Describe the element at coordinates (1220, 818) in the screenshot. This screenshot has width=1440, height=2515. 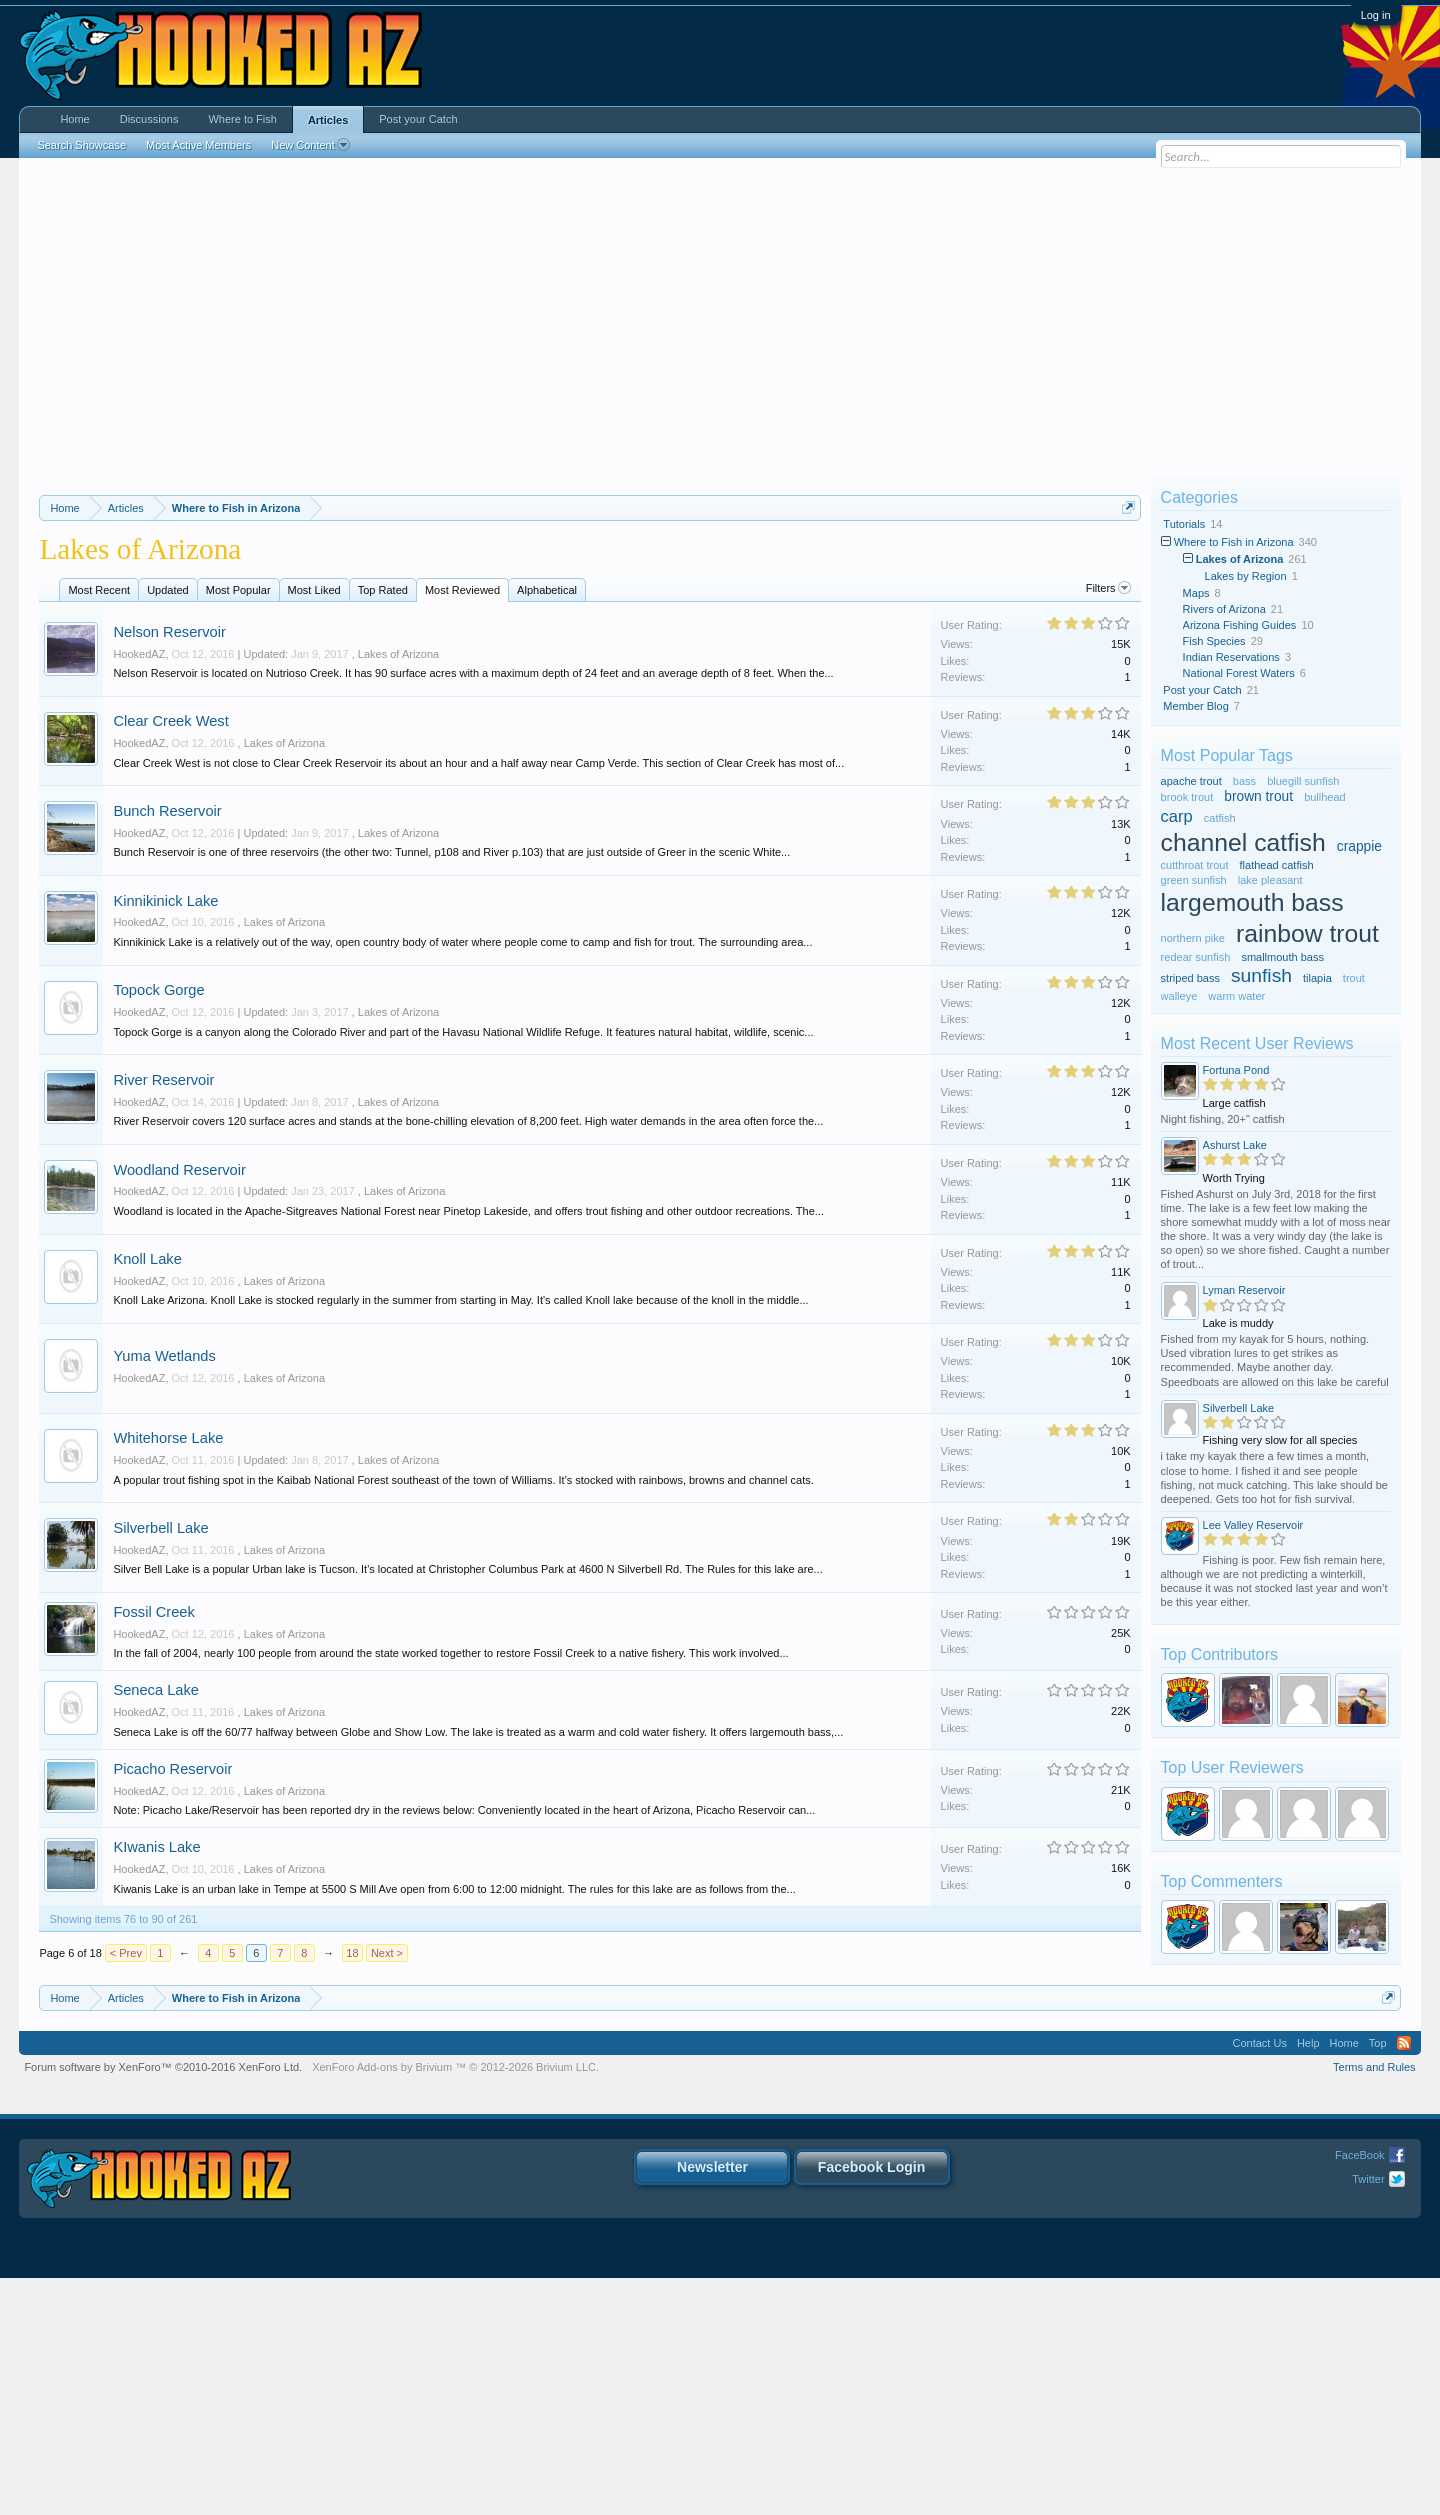
I see `catfish` at that location.